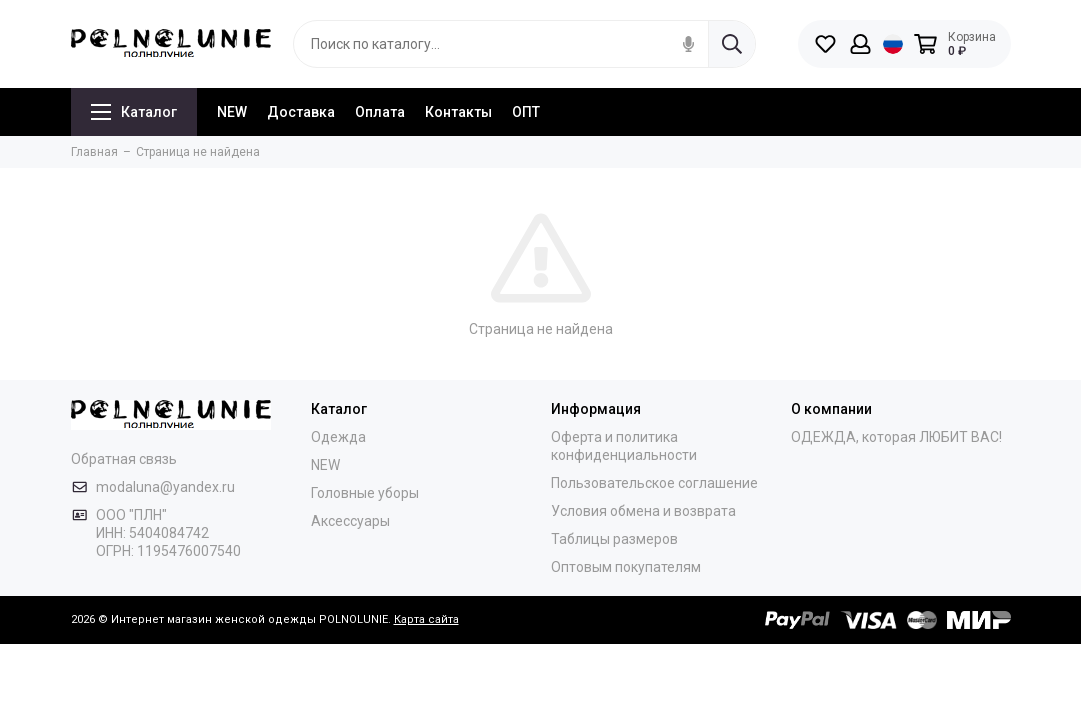 The width and height of the screenshot is (1081, 720). I want to click on Оптовым покупателям, so click(626, 567).